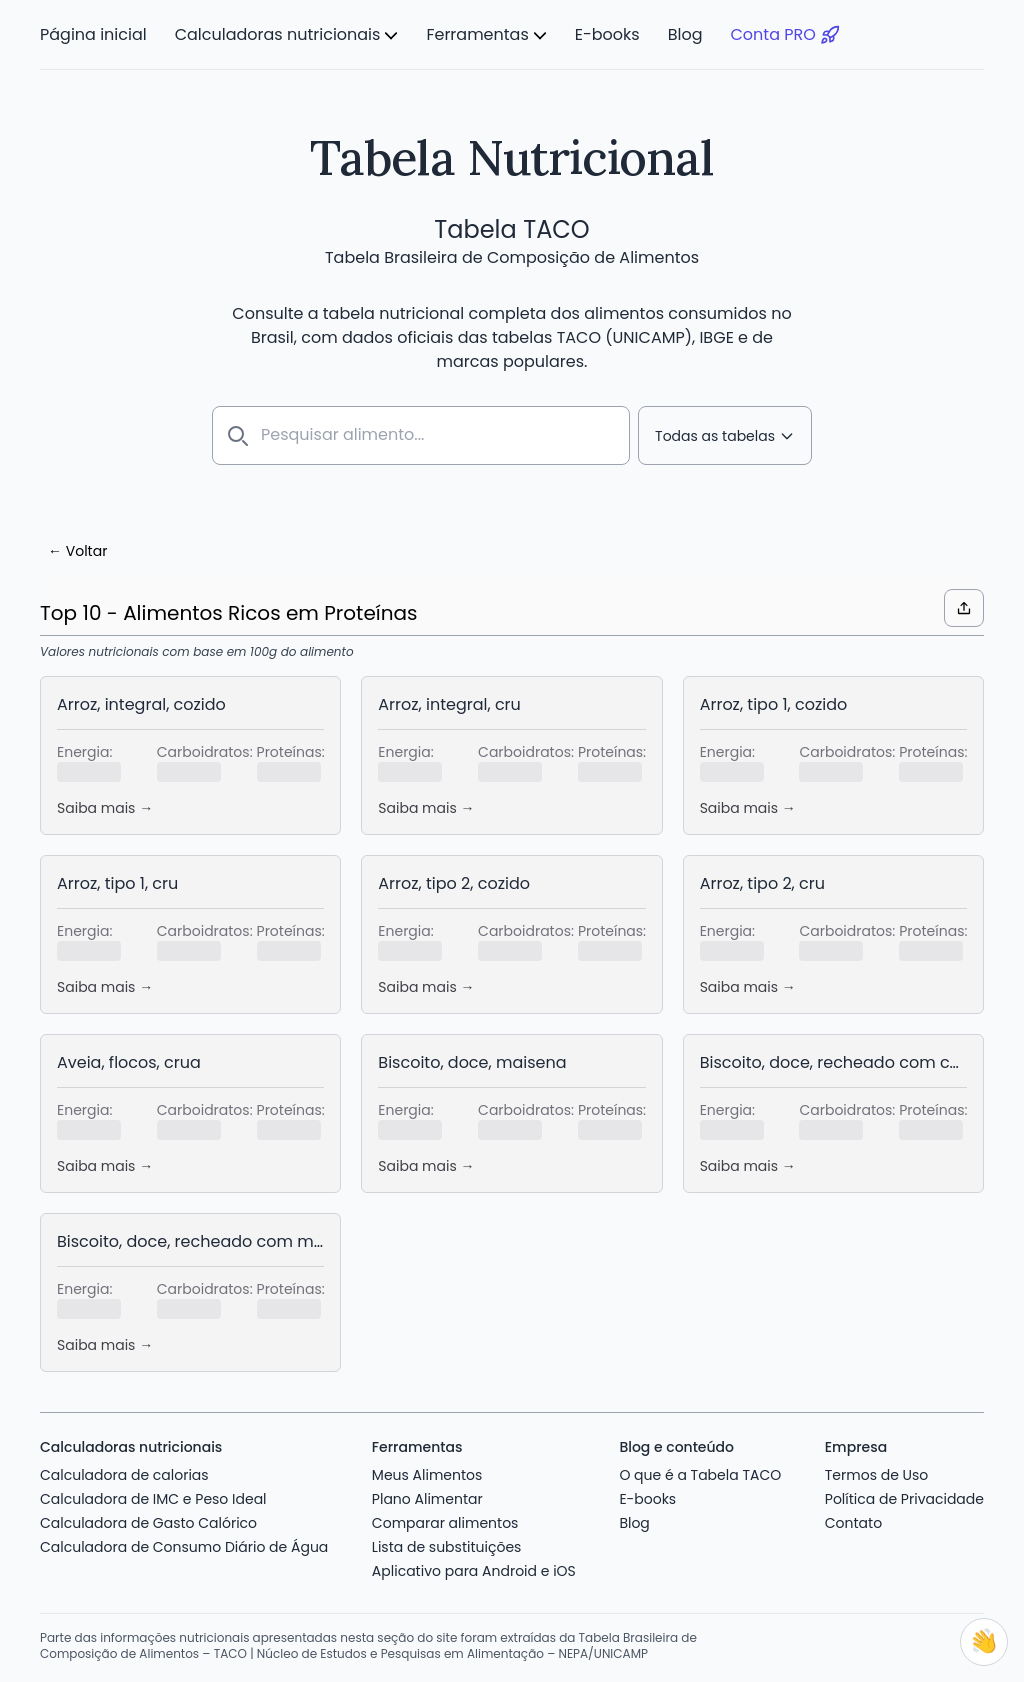  Describe the element at coordinates (93, 34) in the screenshot. I see `Página inicial` at that location.